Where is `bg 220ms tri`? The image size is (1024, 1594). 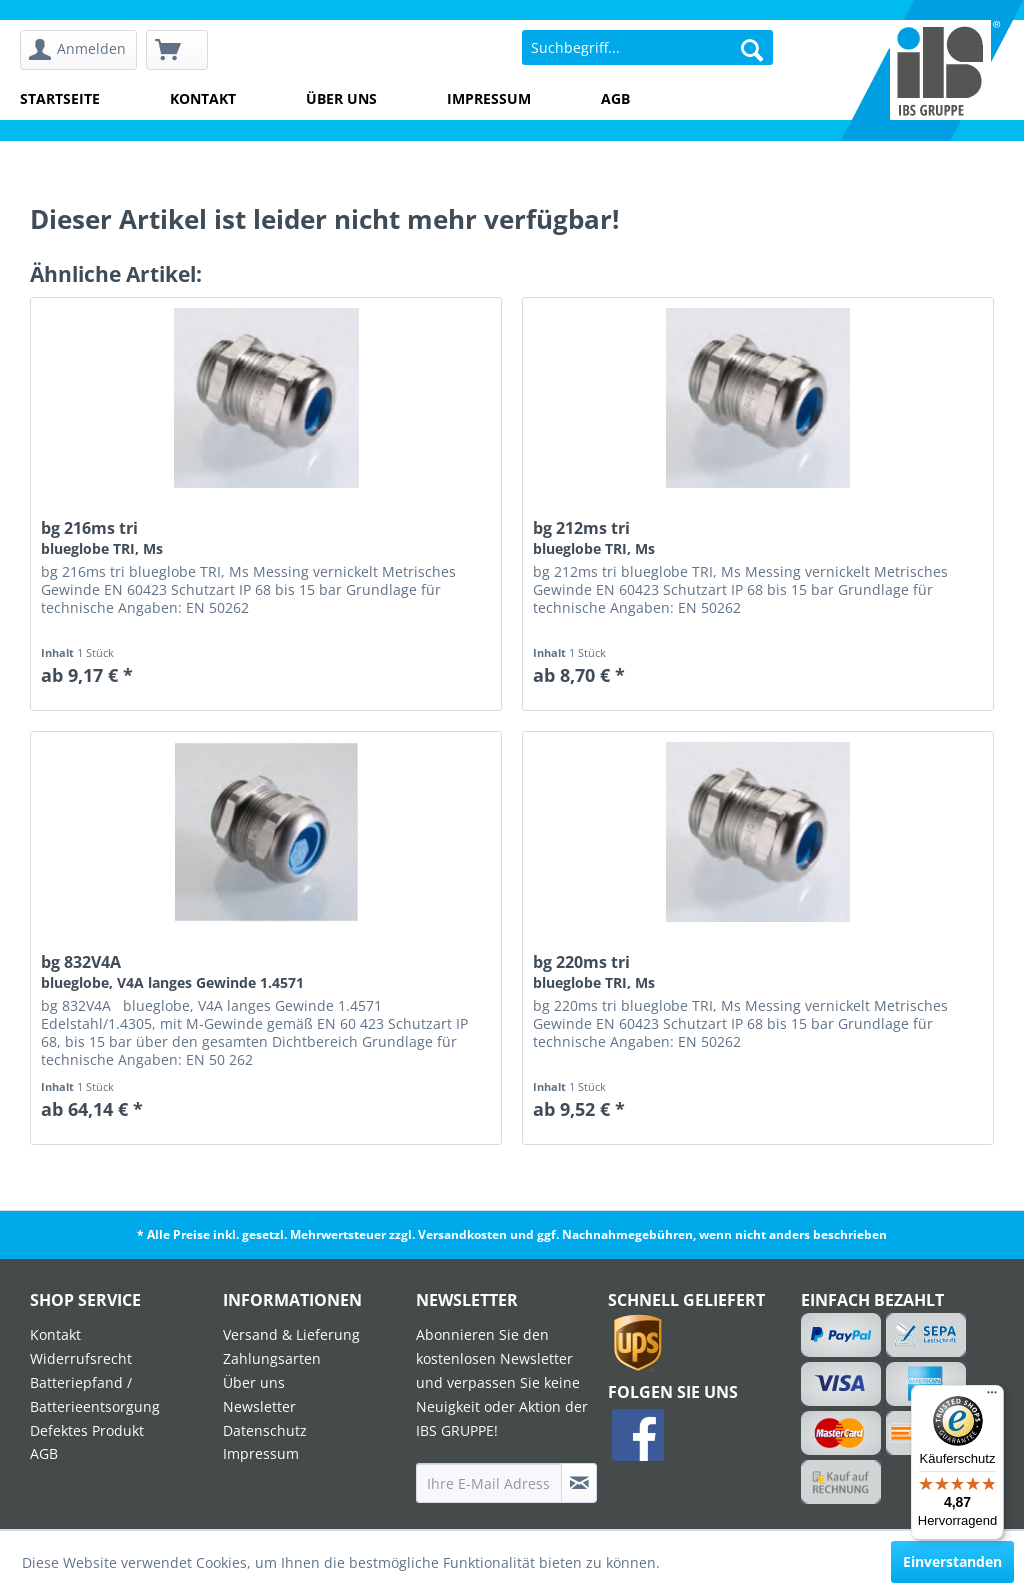
bg 220ms tri is located at coordinates (594, 972).